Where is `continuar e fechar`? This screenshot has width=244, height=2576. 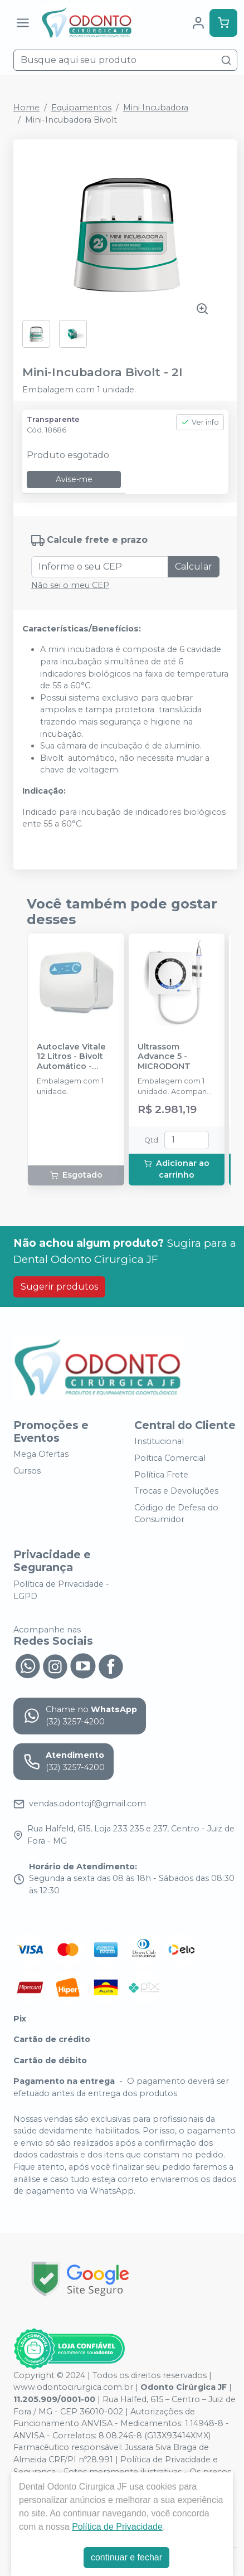
continuar e fechar is located at coordinates (126, 2557).